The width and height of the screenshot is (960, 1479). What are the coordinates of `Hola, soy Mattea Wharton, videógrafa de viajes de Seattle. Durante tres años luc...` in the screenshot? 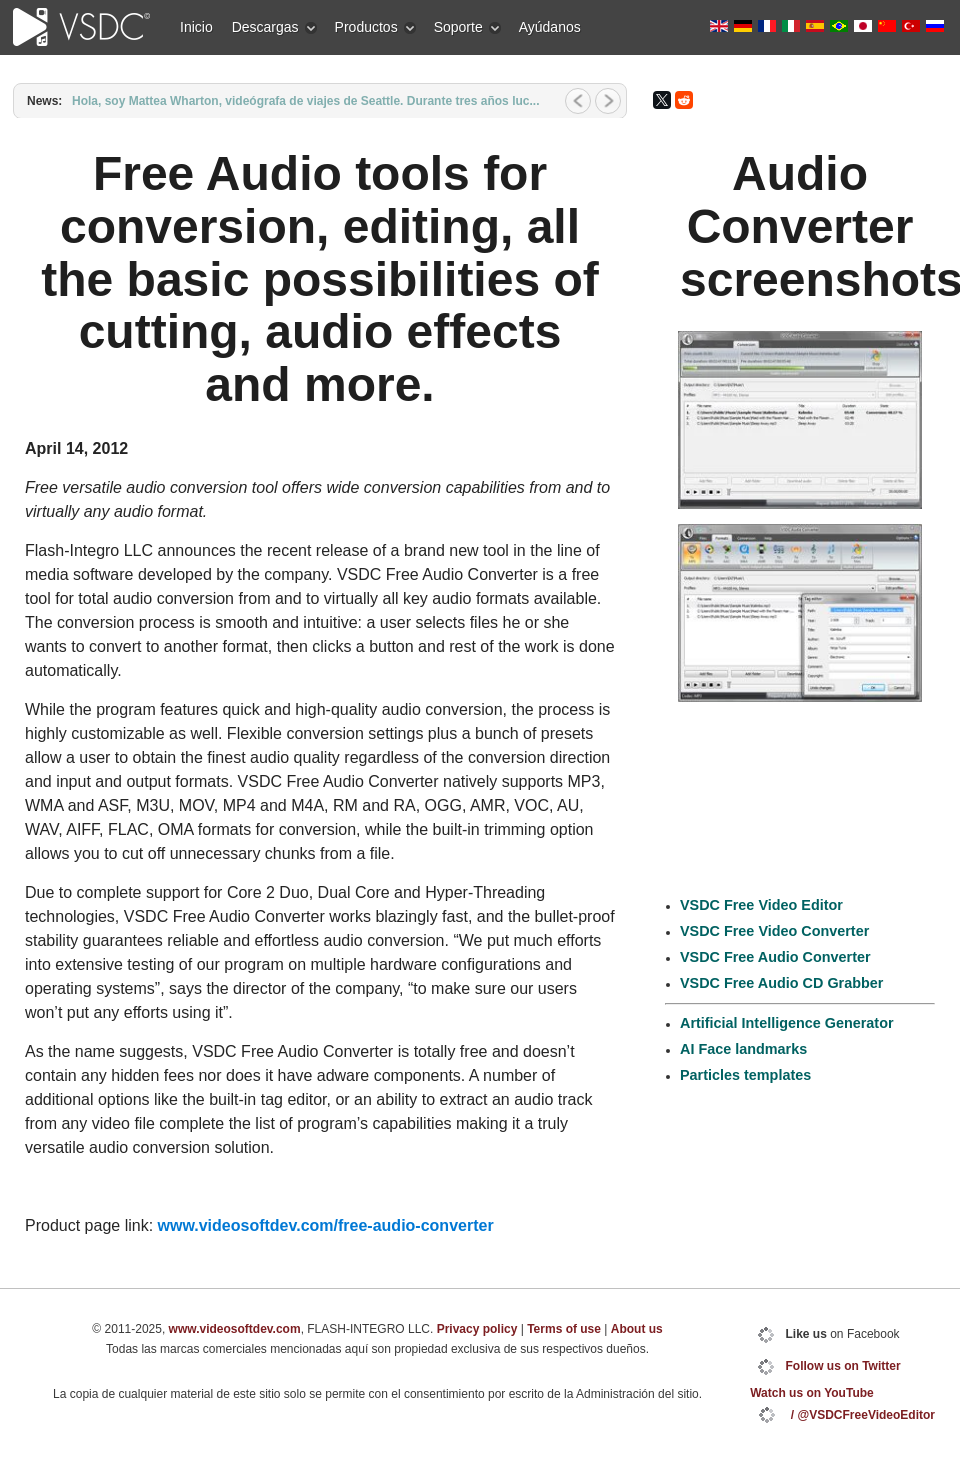 It's located at (305, 101).